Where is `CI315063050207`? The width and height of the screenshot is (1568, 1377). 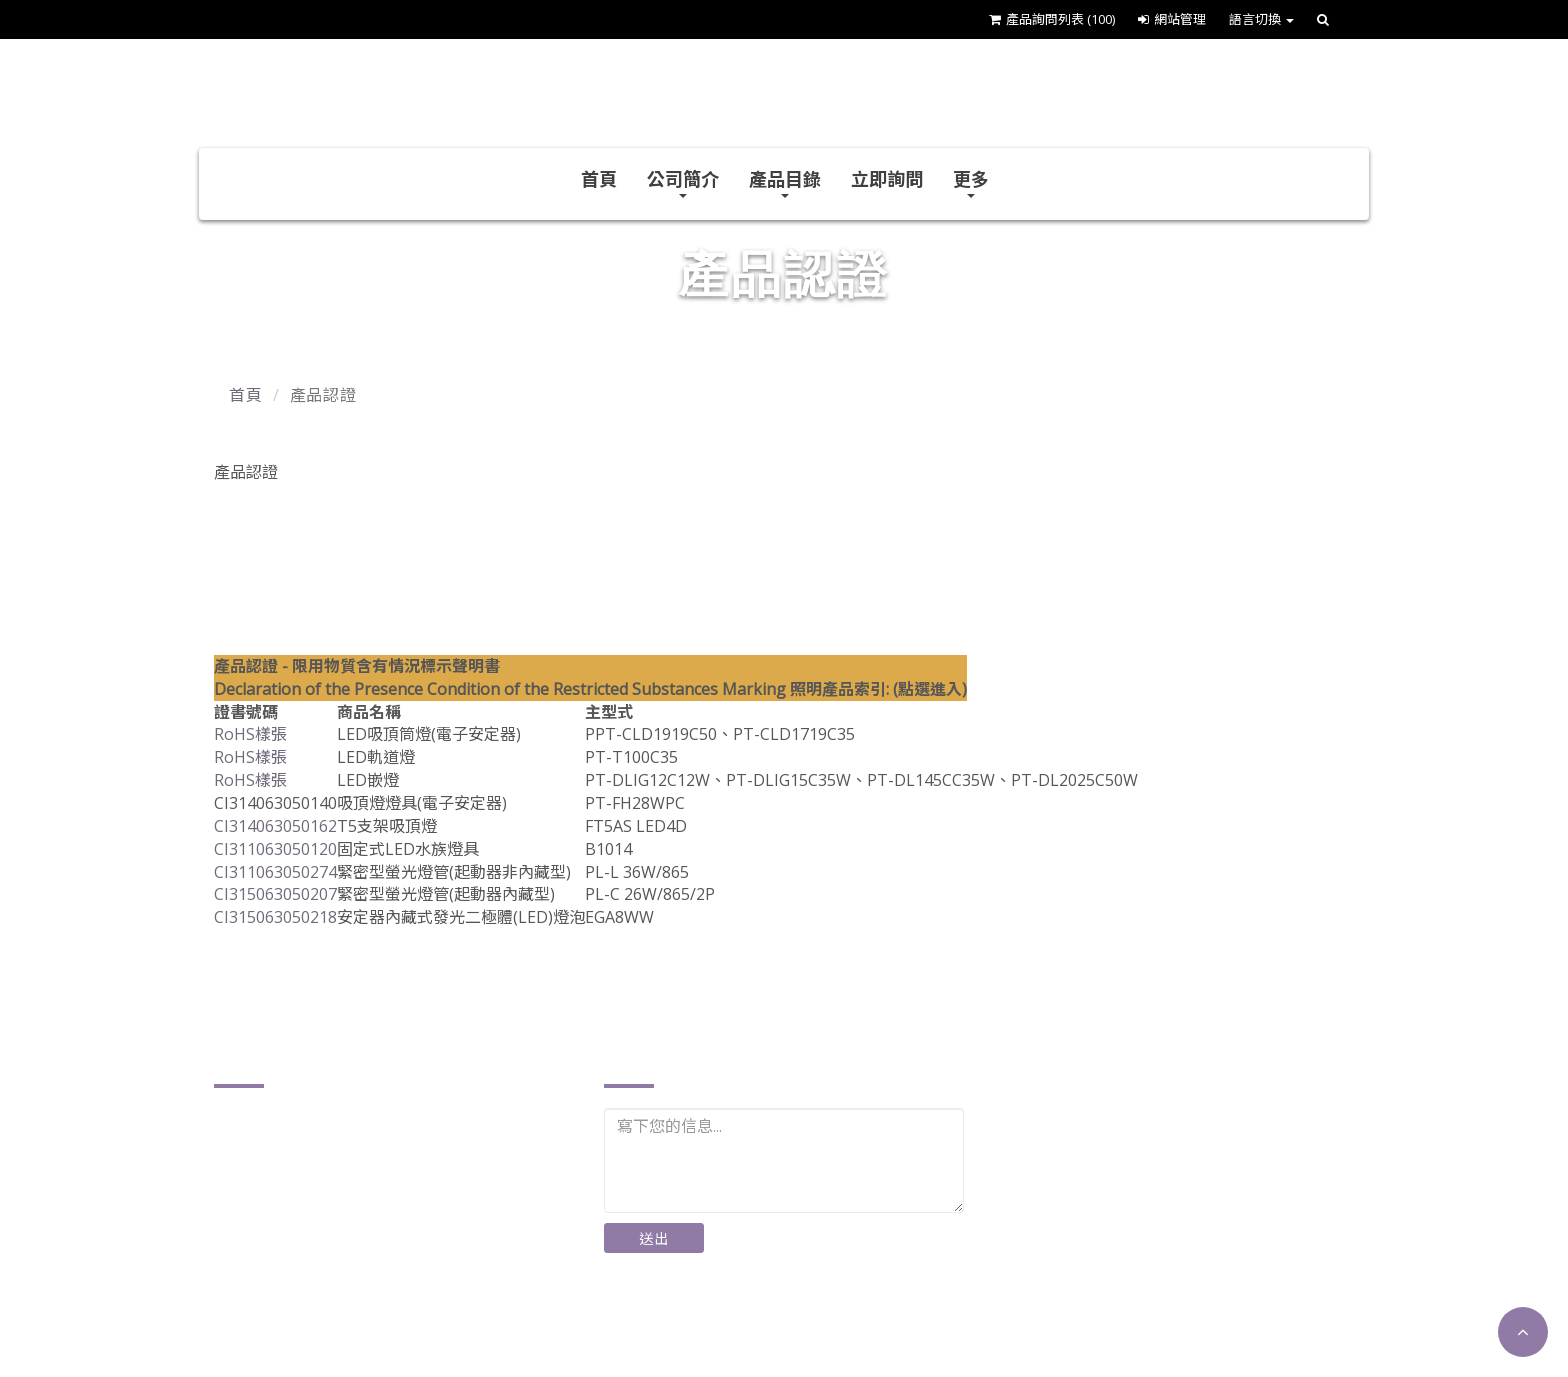 CI315063050207 is located at coordinates (275, 894).